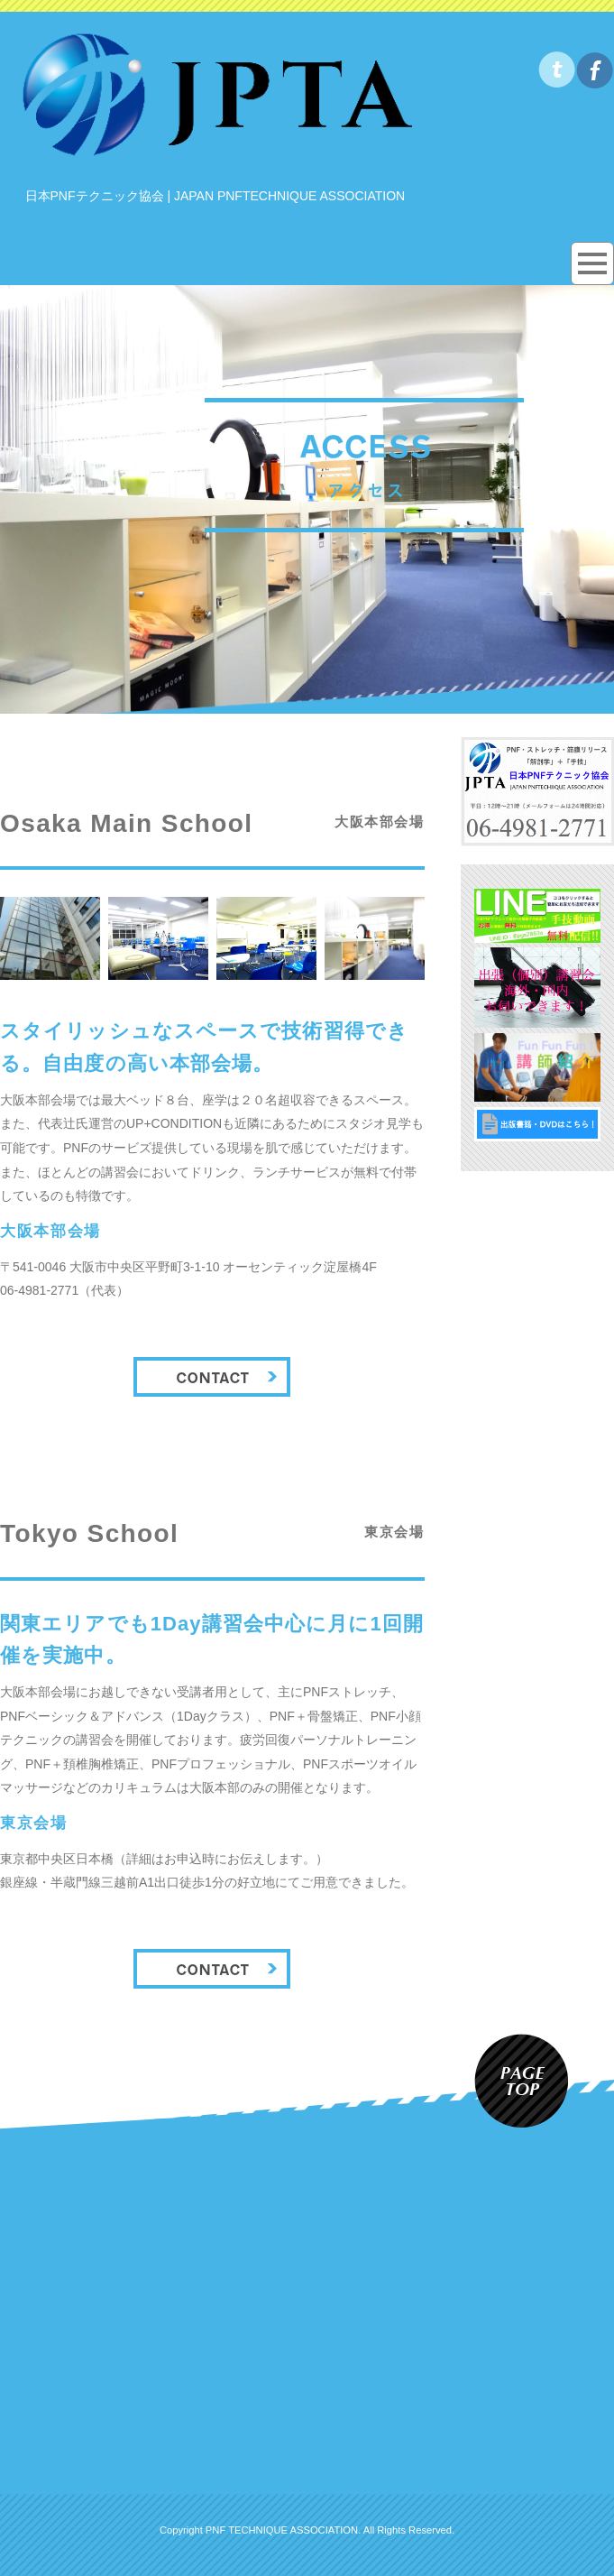  Describe the element at coordinates (307, 2454) in the screenshot. I see `PNFパスポート/オンライン会員制度` at that location.